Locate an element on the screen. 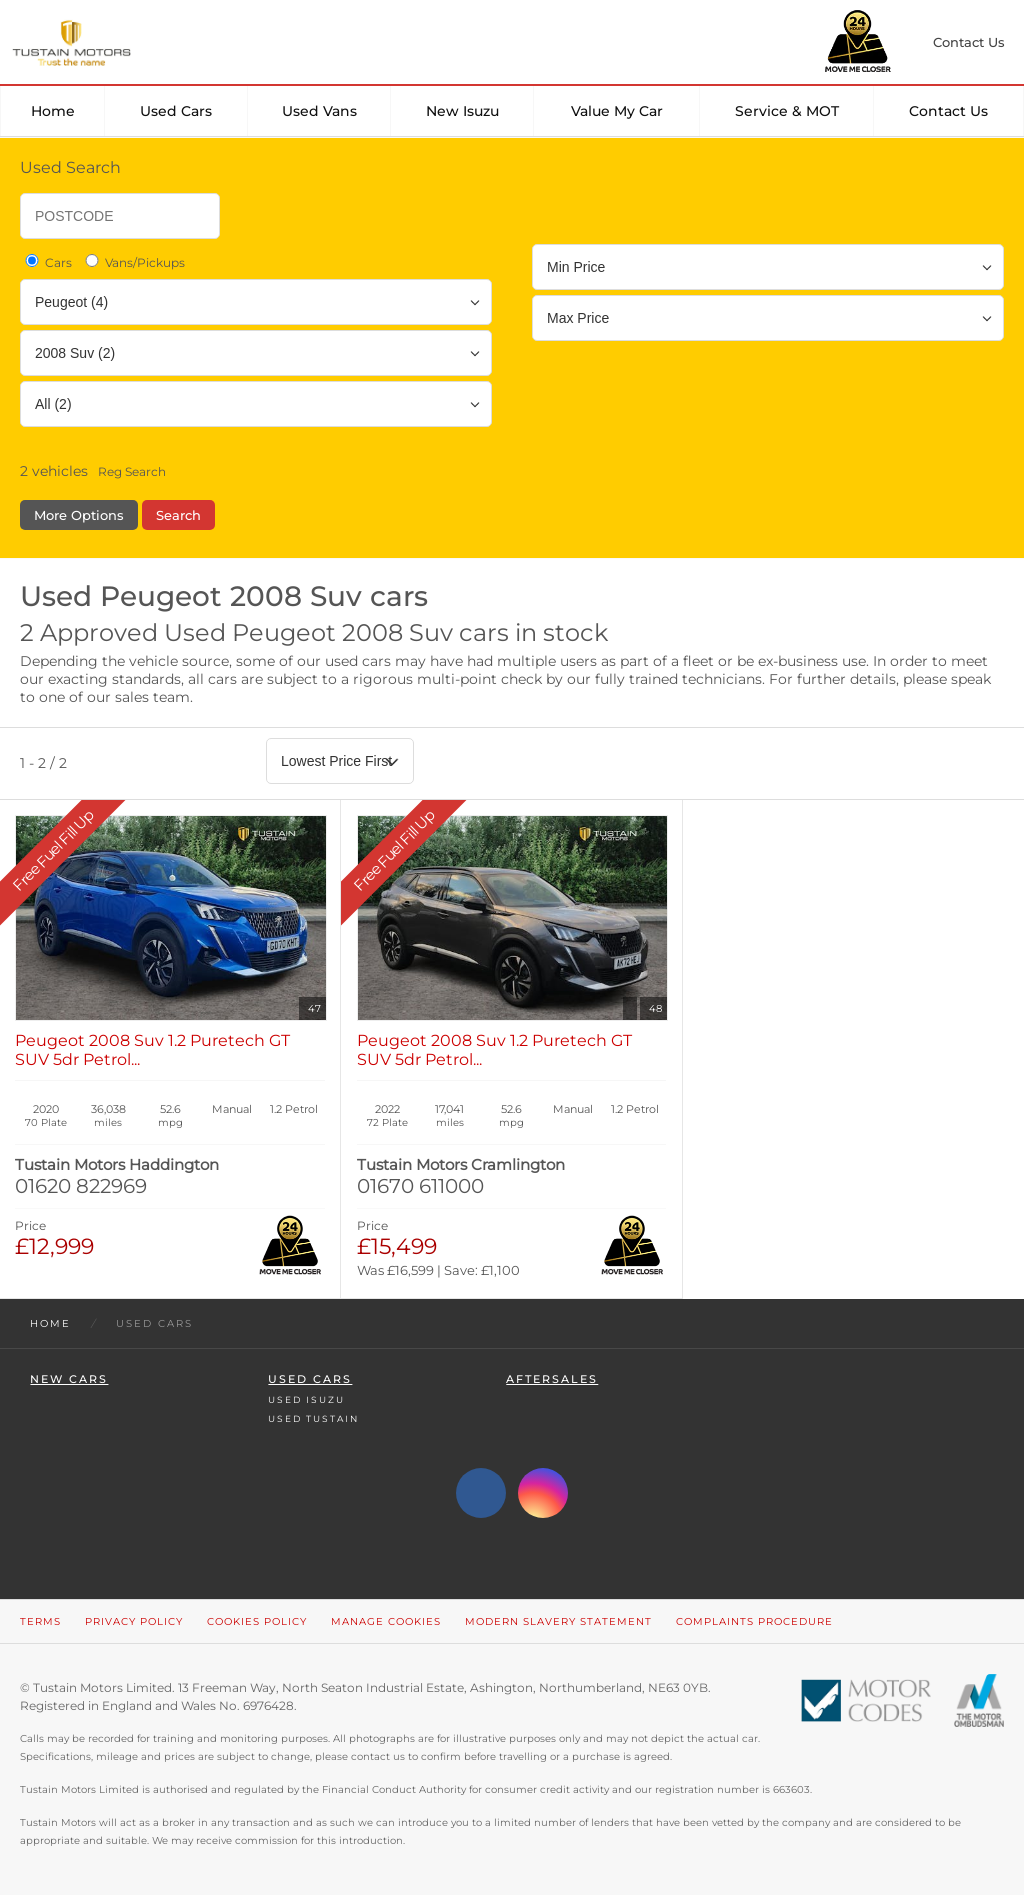  New Isuzu is located at coordinates (462, 111).